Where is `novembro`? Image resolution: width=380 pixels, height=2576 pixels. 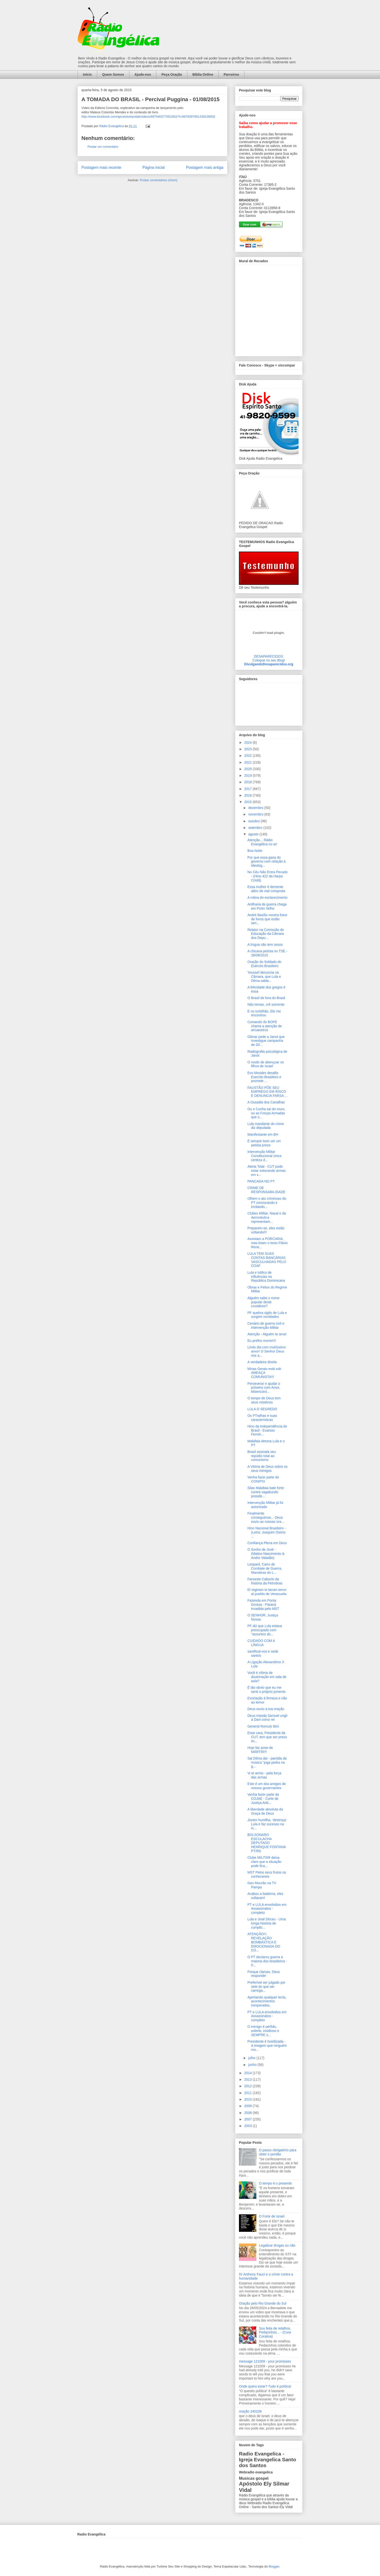
novembro is located at coordinates (256, 814).